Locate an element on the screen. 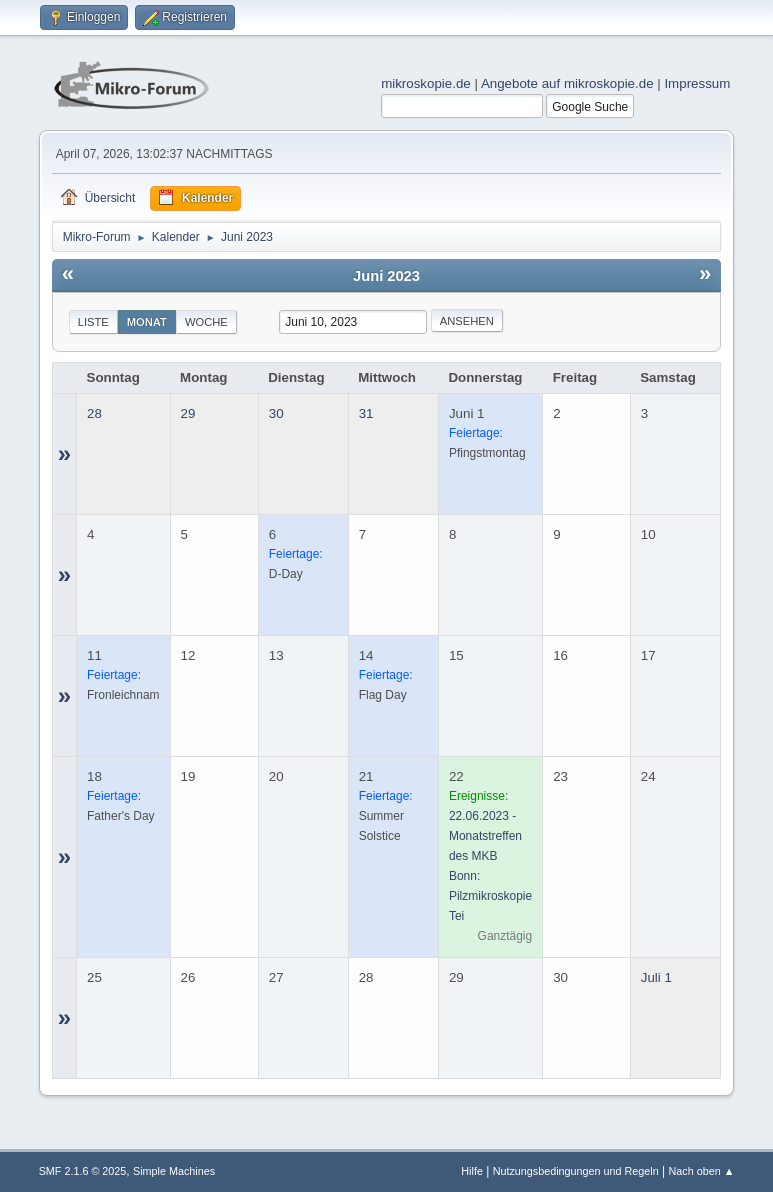 This screenshot has height=1192, width=773. Nach oben ▲ is located at coordinates (702, 1171).